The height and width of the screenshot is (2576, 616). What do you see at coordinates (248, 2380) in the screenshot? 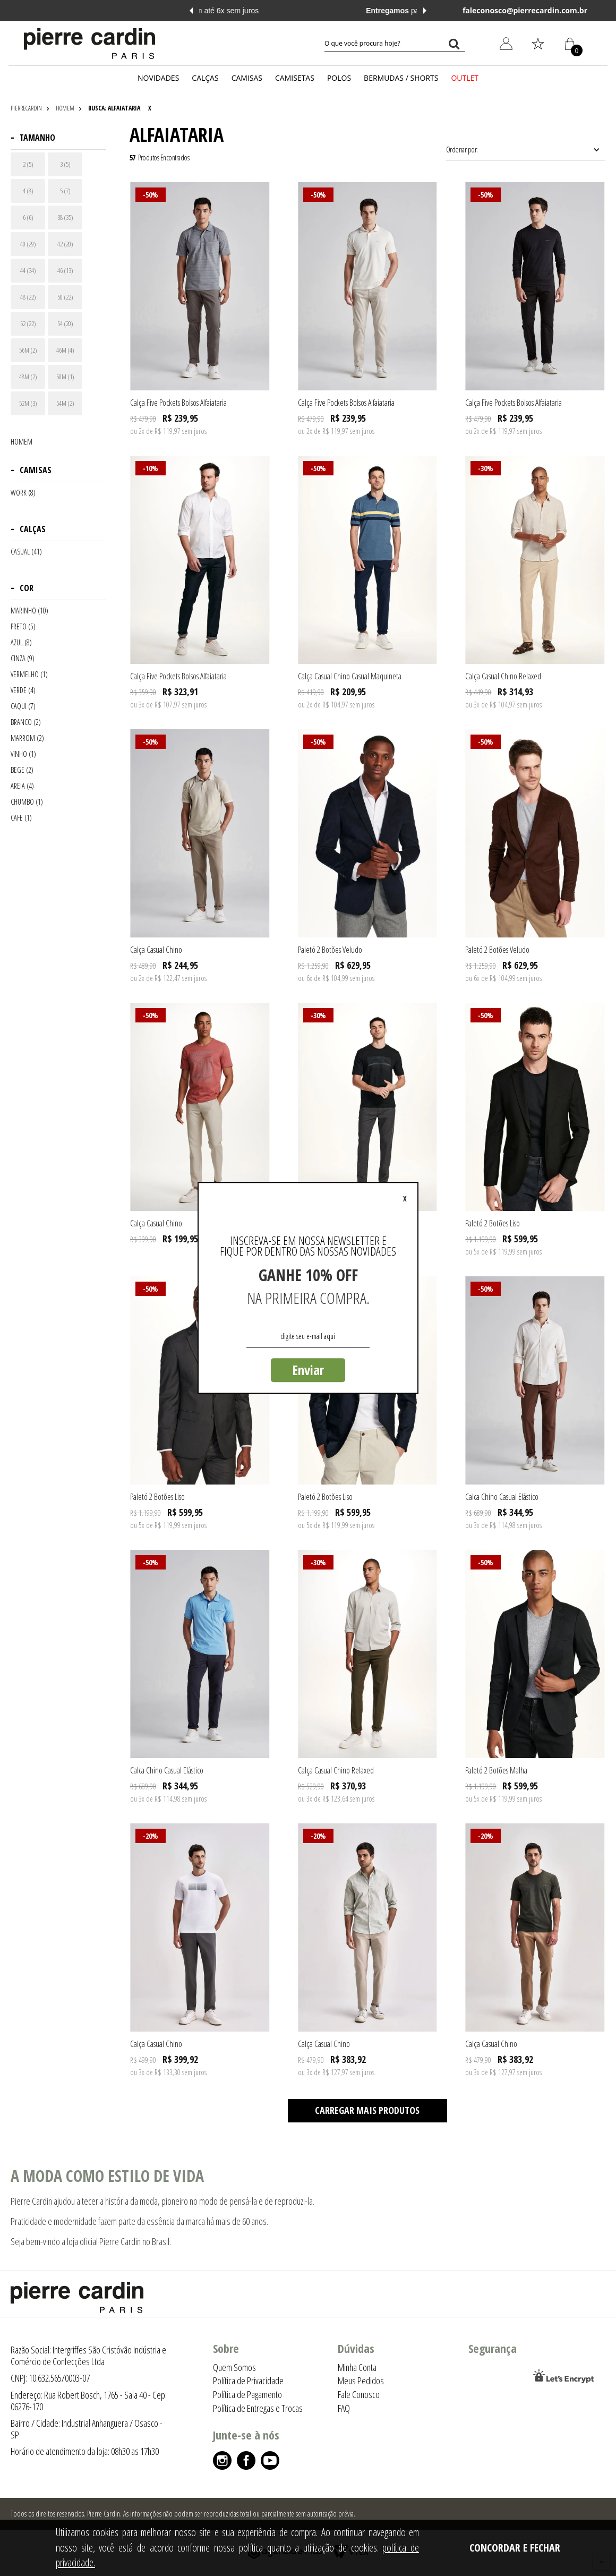
I see `Política de Privacidade` at bounding box center [248, 2380].